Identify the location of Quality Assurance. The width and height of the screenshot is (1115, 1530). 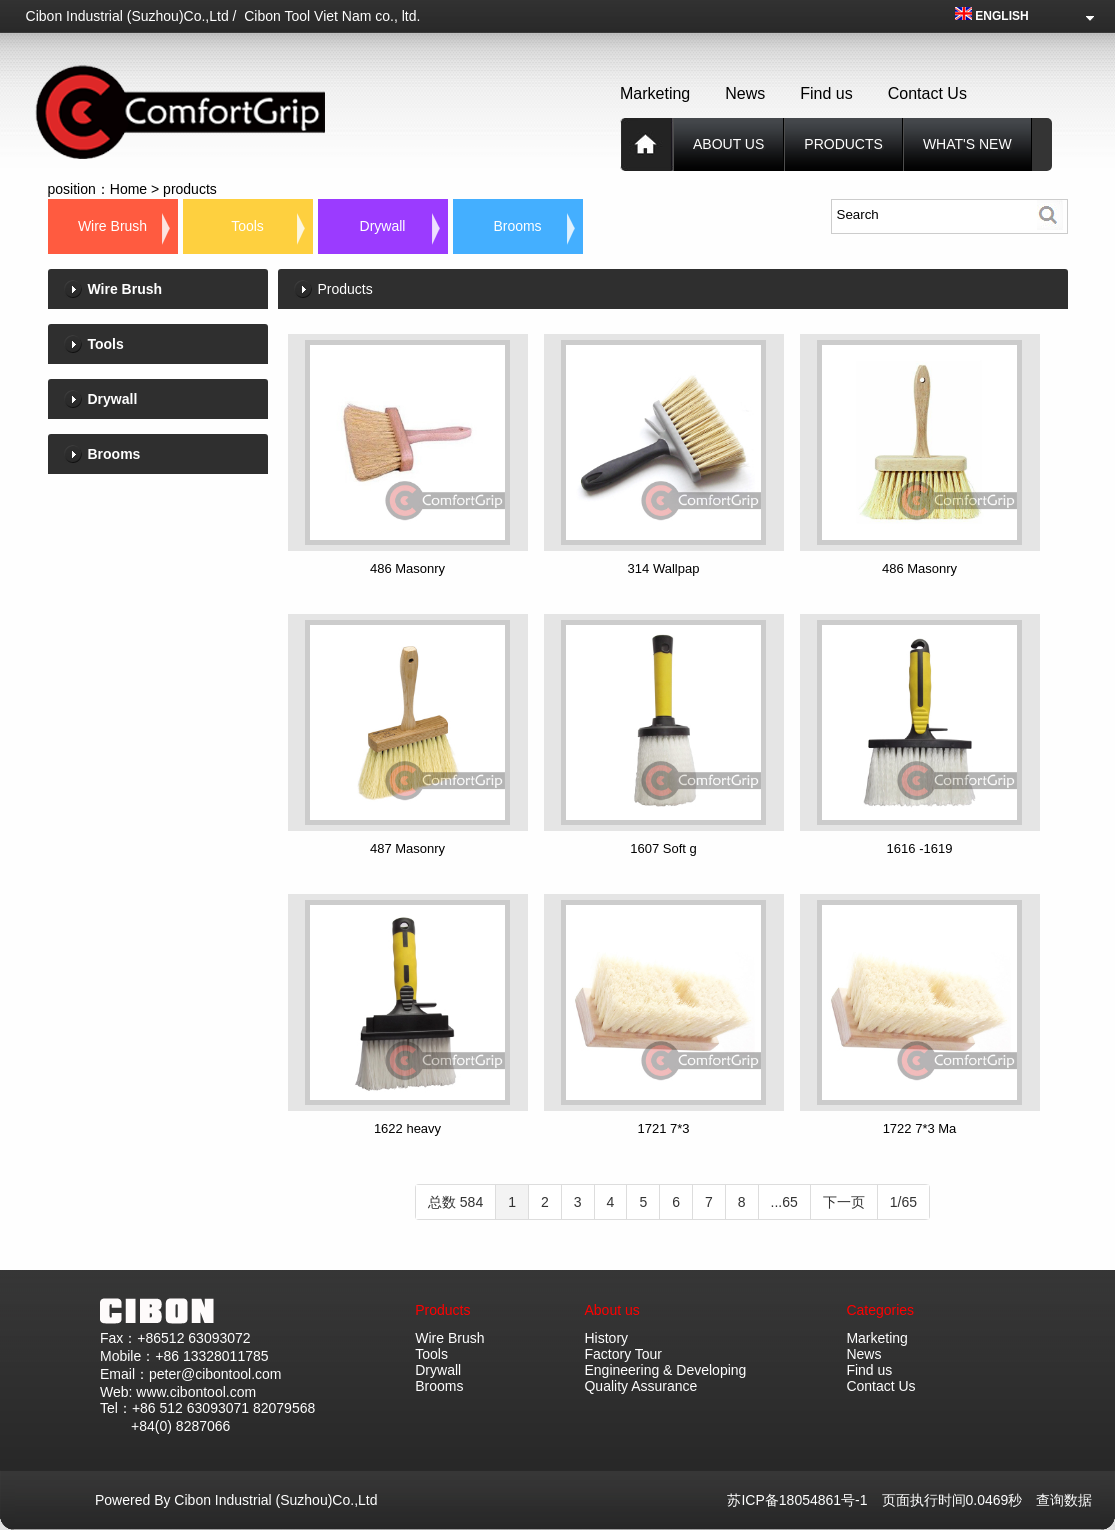
(640, 1386).